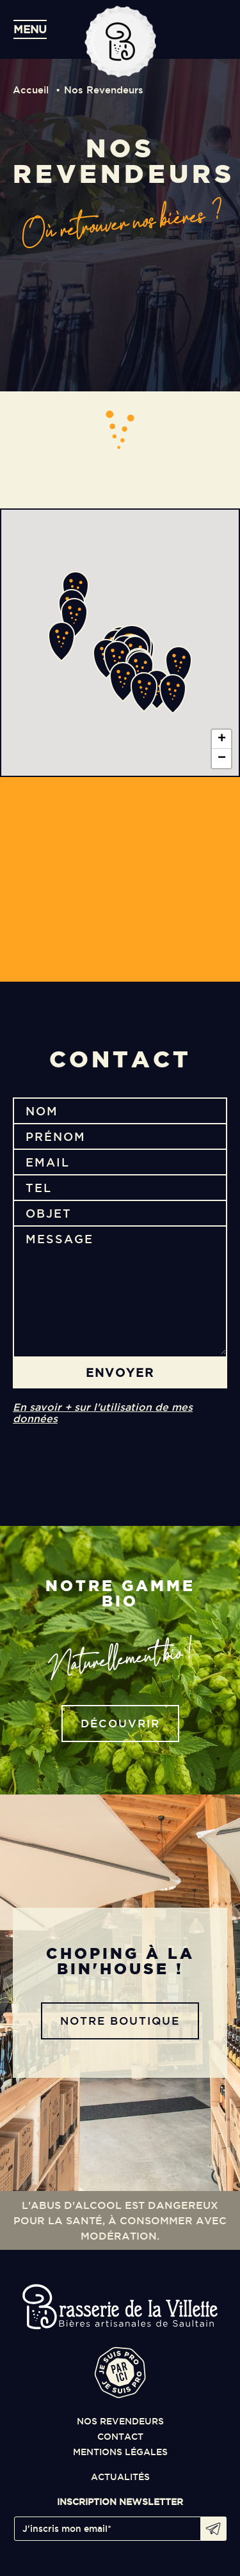  Describe the element at coordinates (140, 671) in the screenshot. I see `[button]` at that location.